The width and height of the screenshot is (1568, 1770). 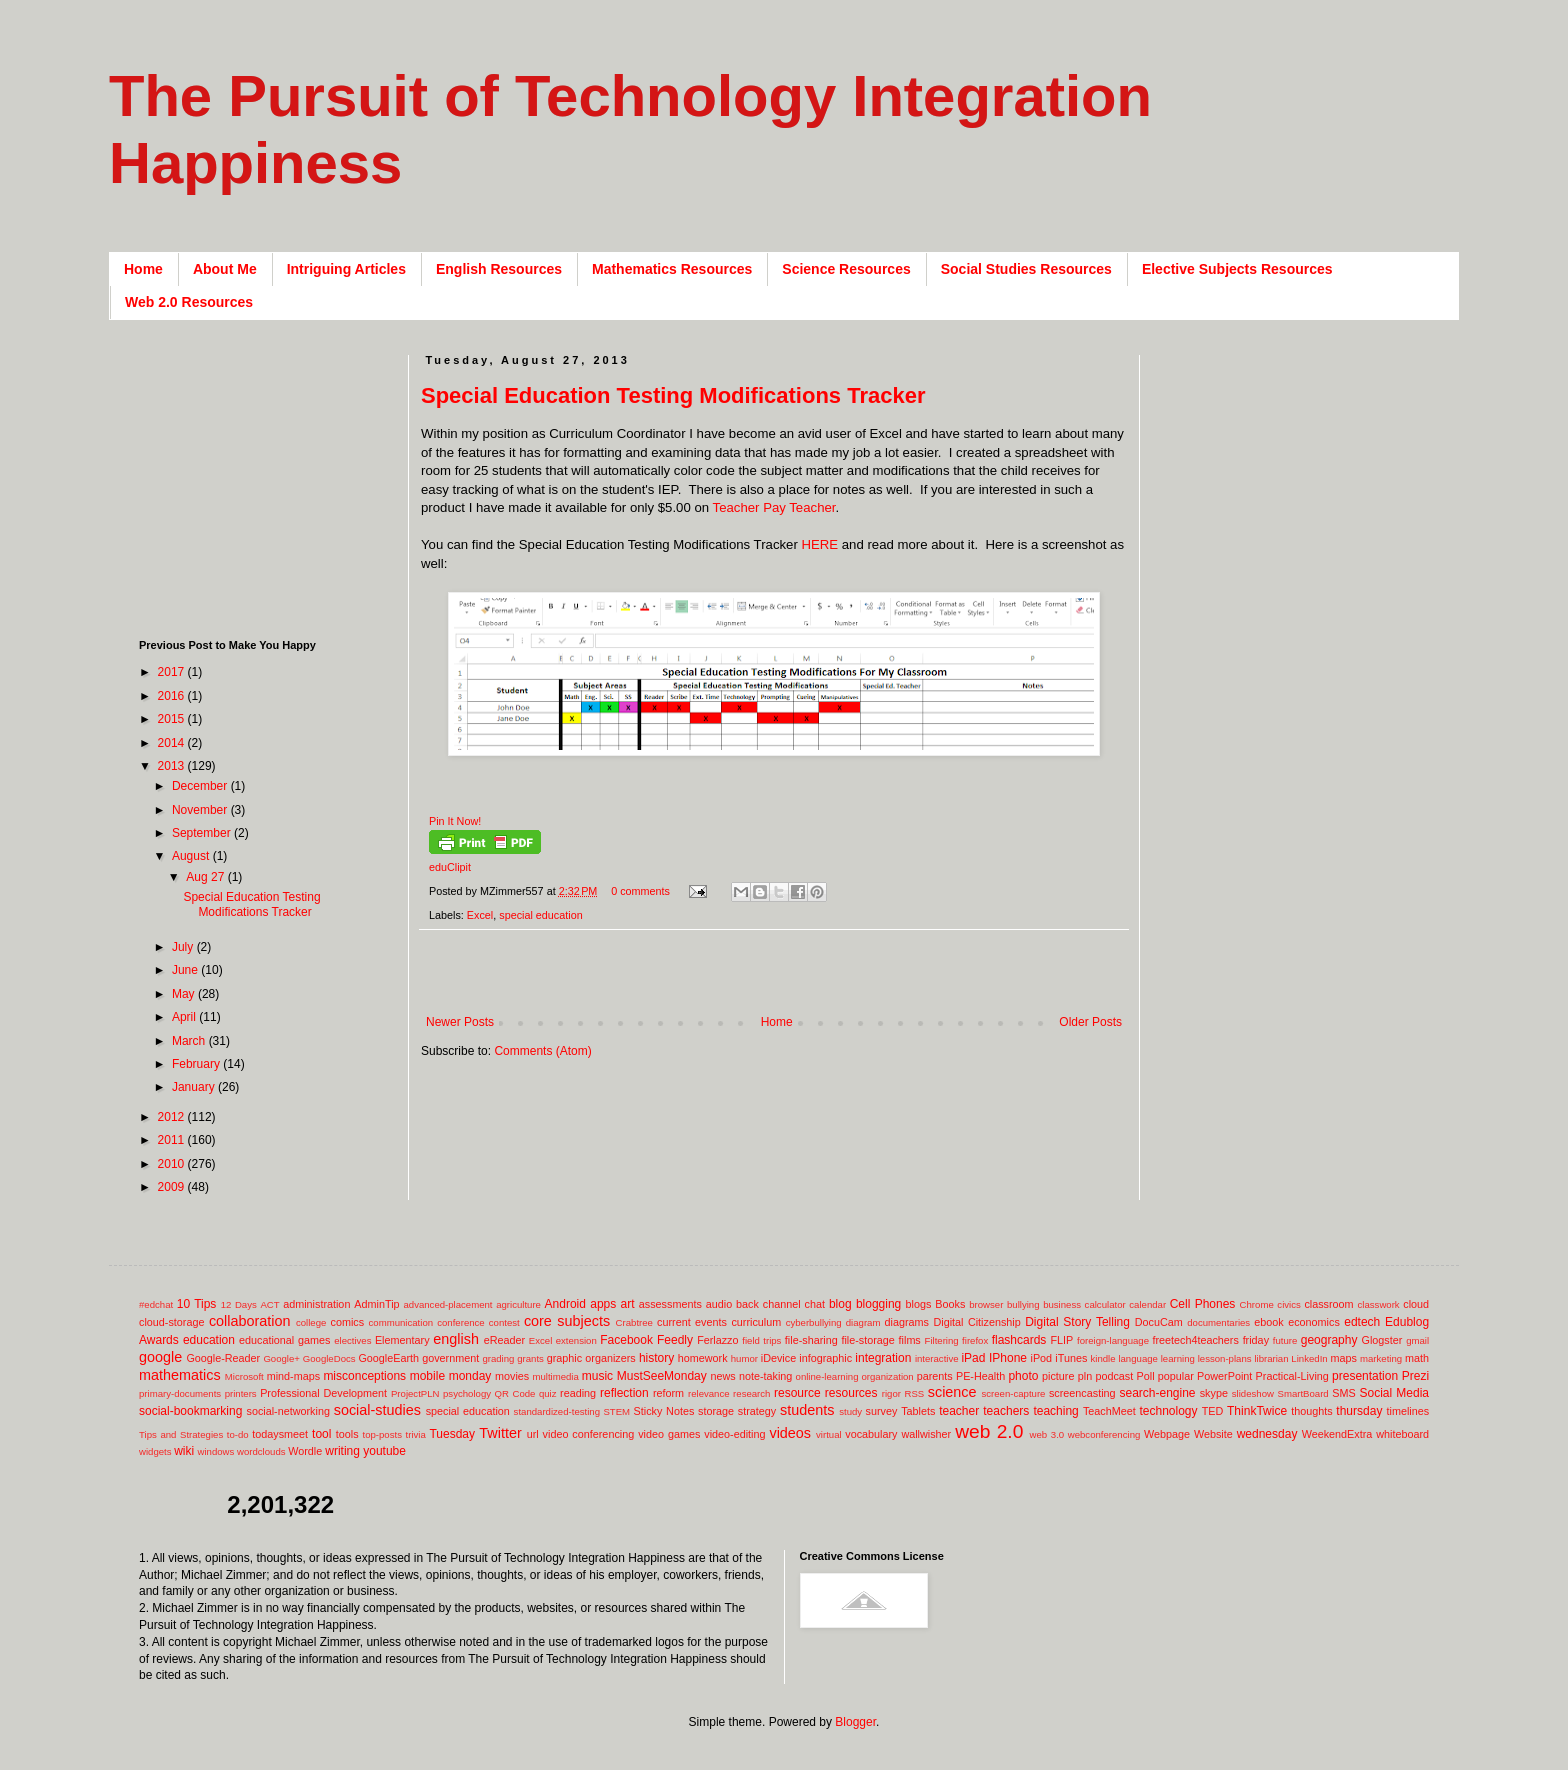 I want to click on Poll, so click(x=1146, y=1376).